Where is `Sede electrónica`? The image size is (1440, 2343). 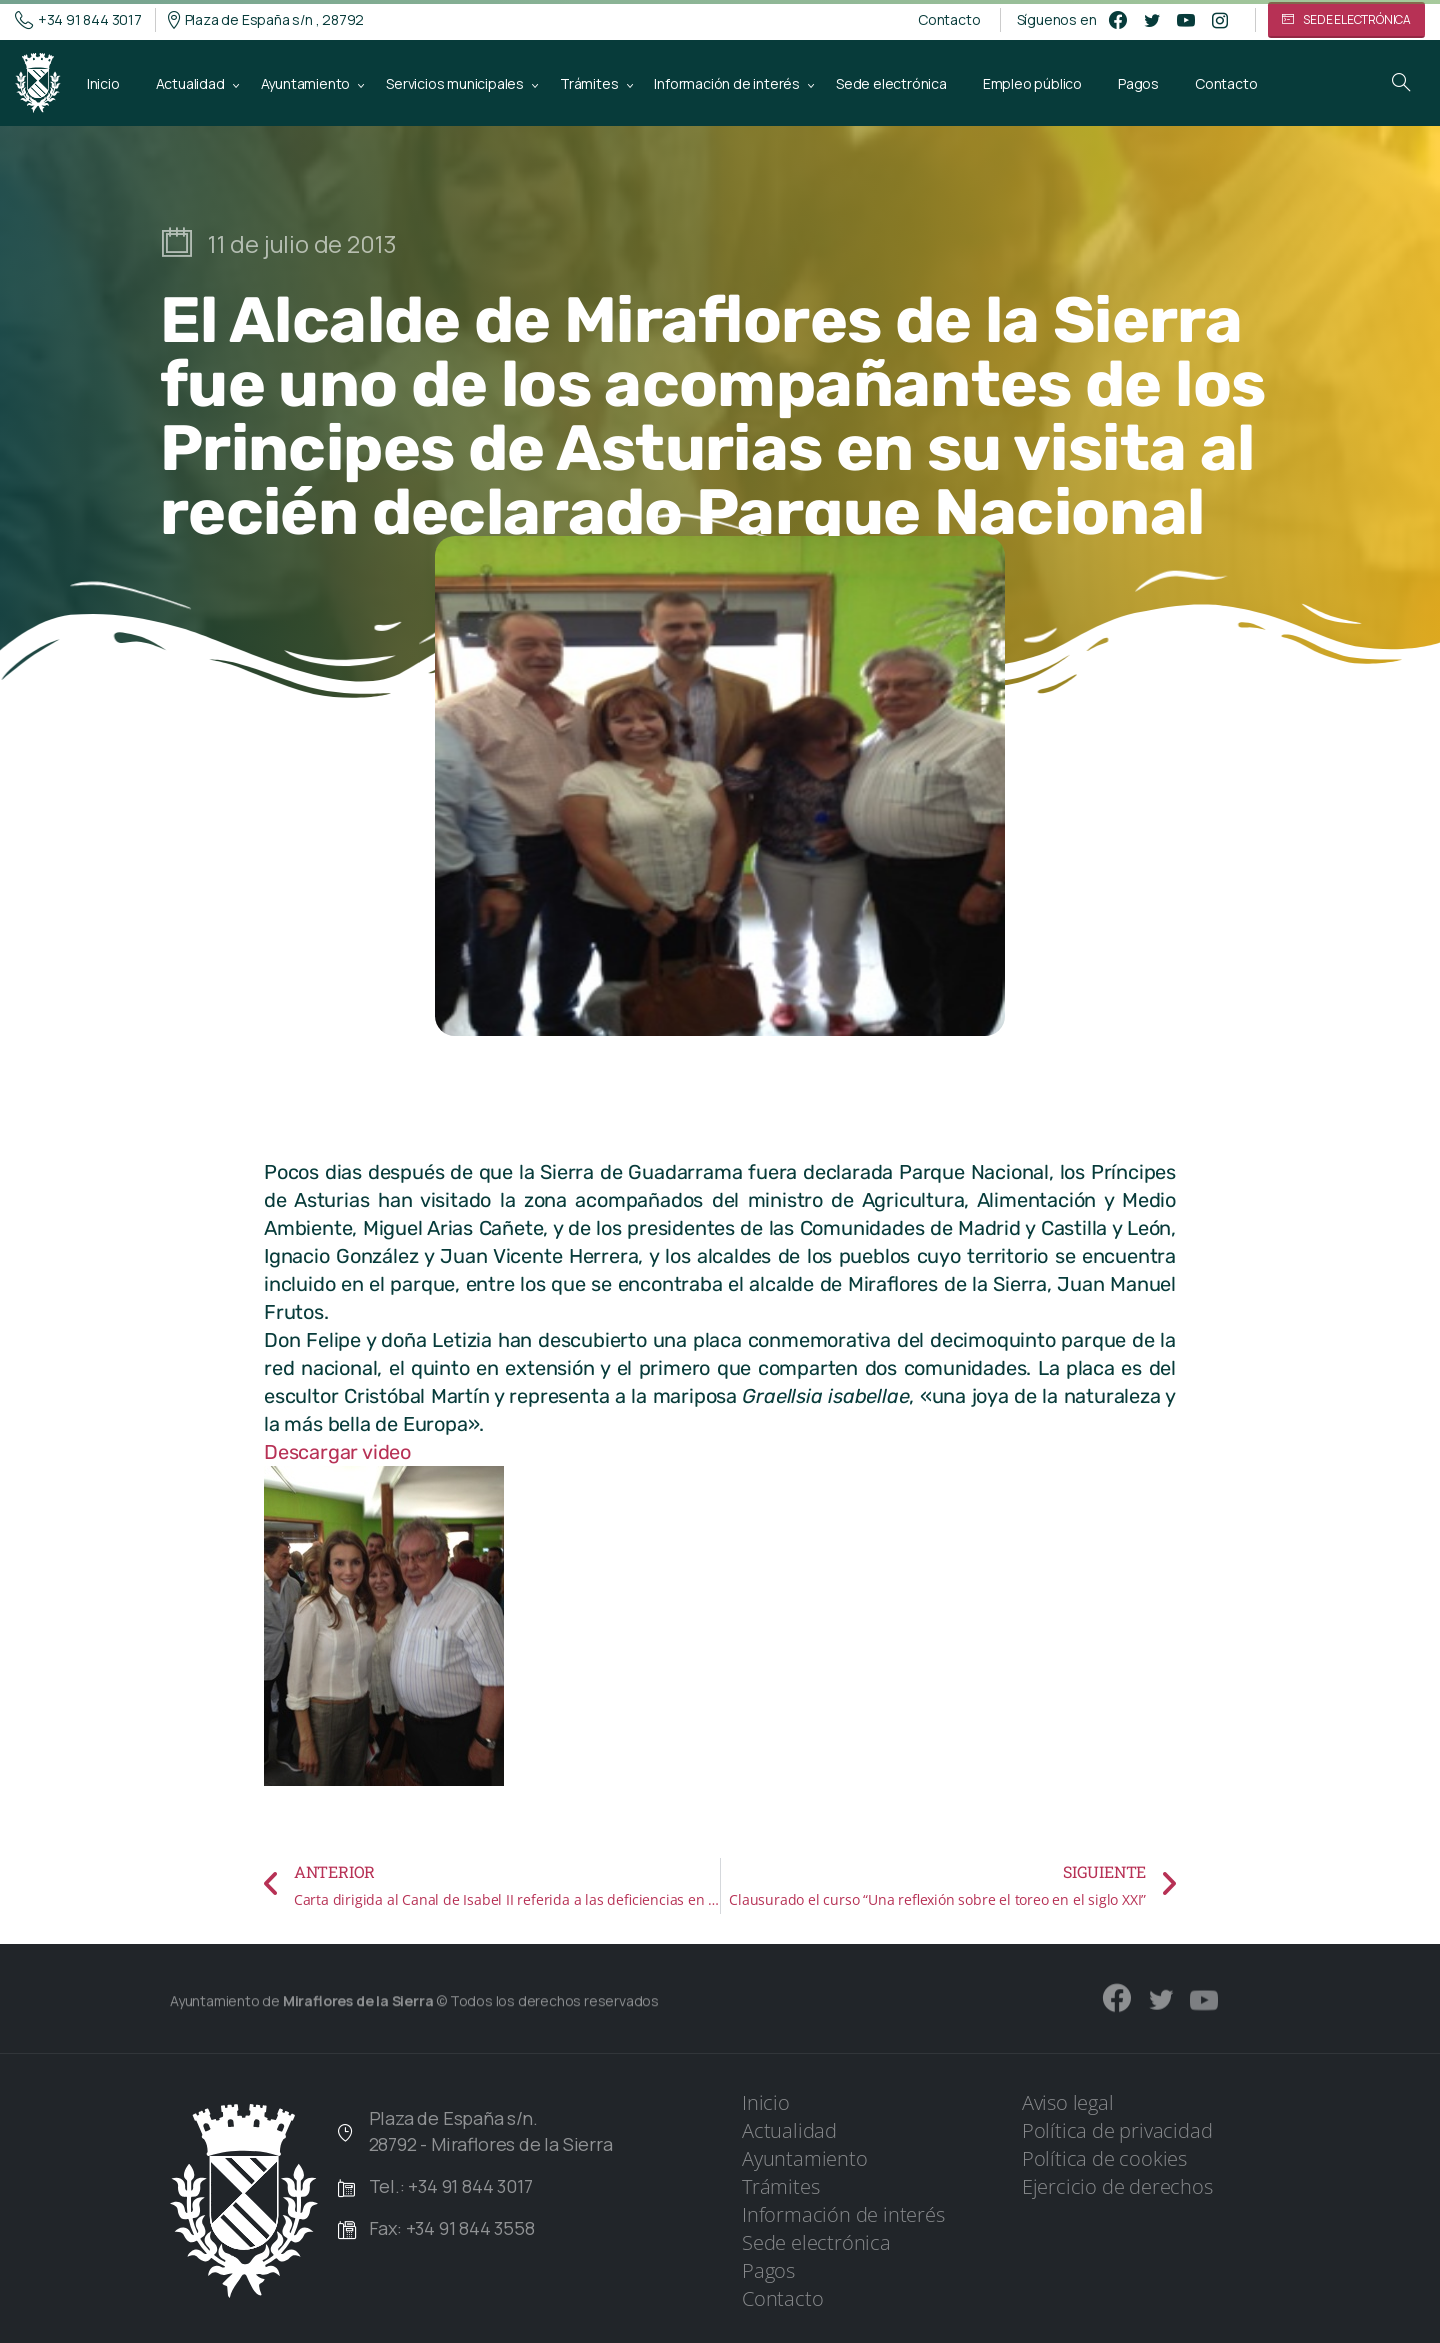 Sede electrónica is located at coordinates (816, 2242).